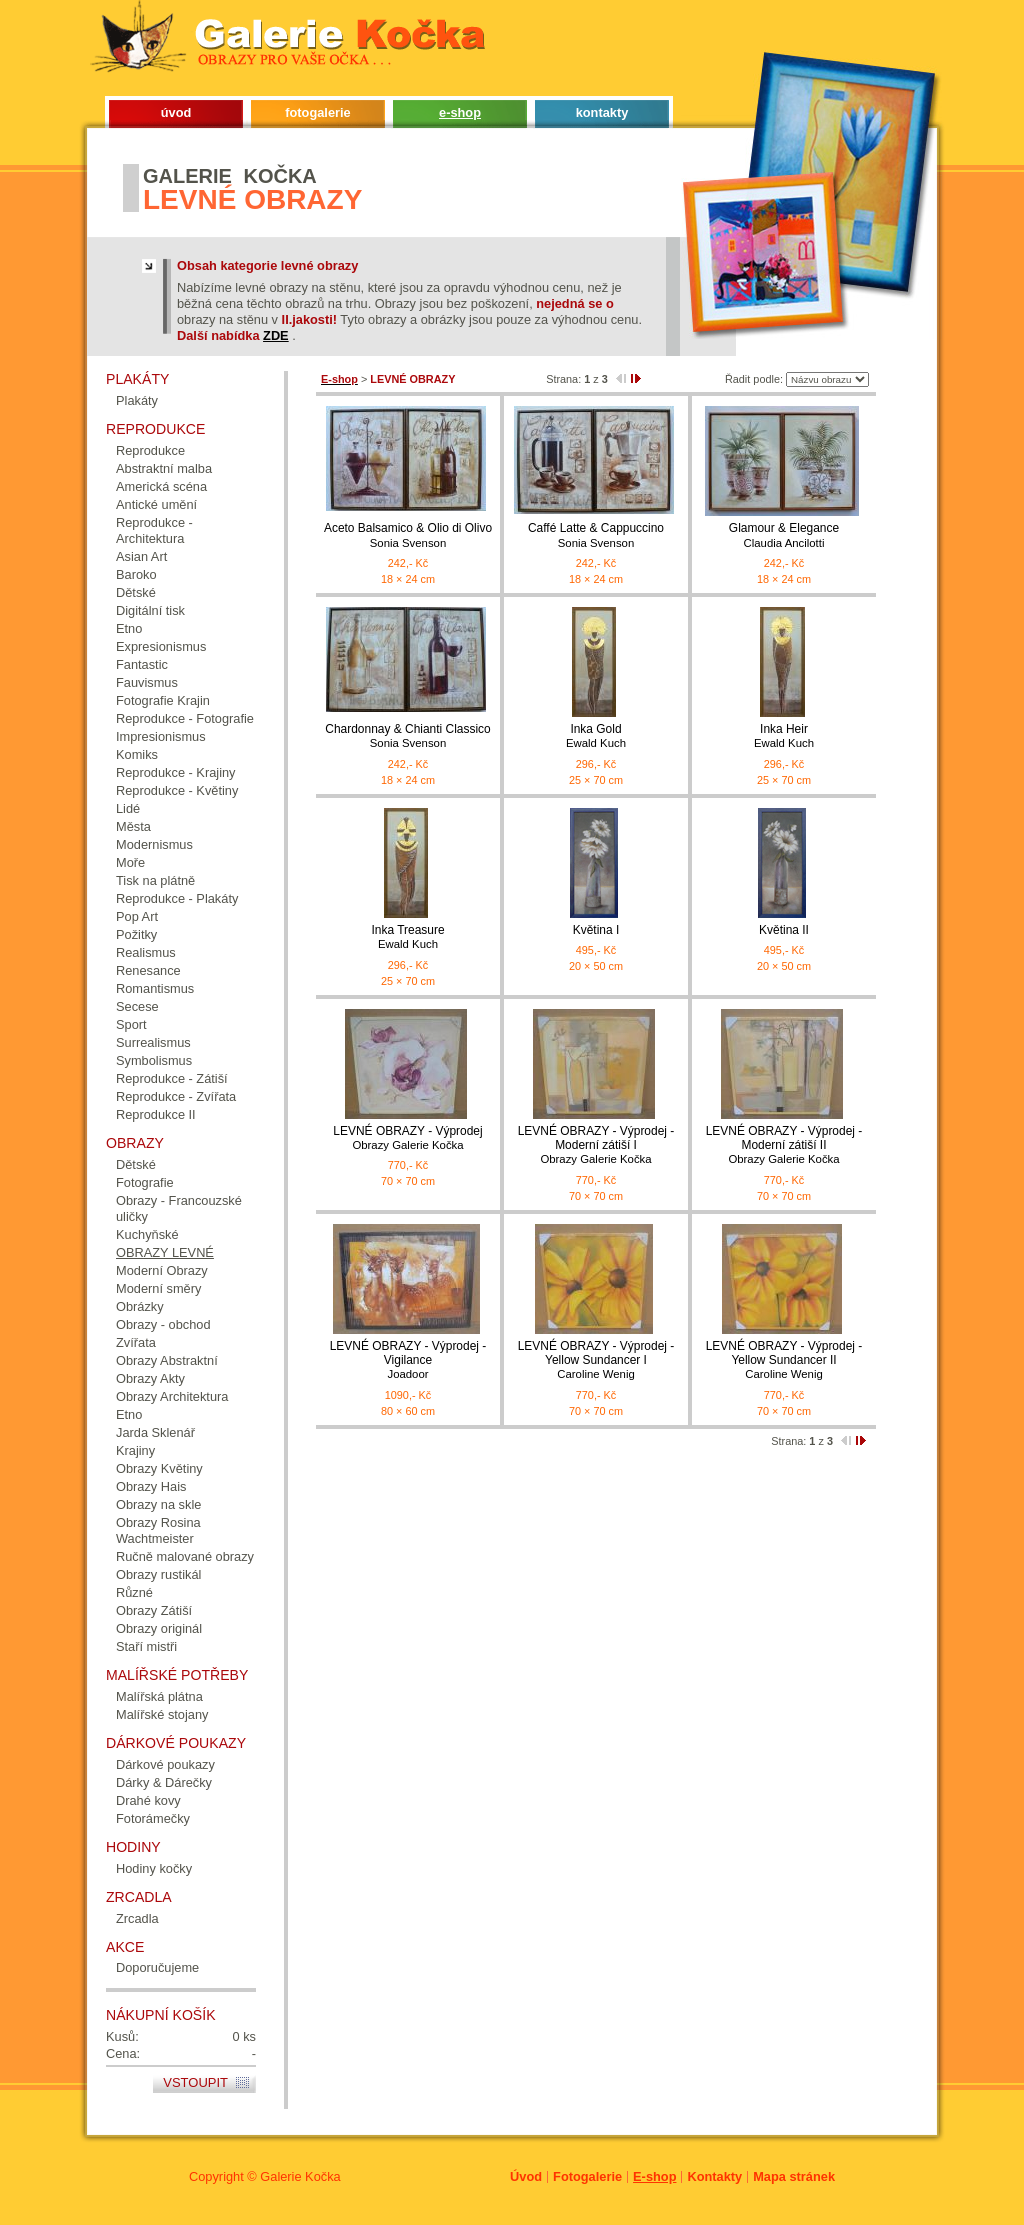  Describe the element at coordinates (137, 754) in the screenshot. I see `Komiks` at that location.